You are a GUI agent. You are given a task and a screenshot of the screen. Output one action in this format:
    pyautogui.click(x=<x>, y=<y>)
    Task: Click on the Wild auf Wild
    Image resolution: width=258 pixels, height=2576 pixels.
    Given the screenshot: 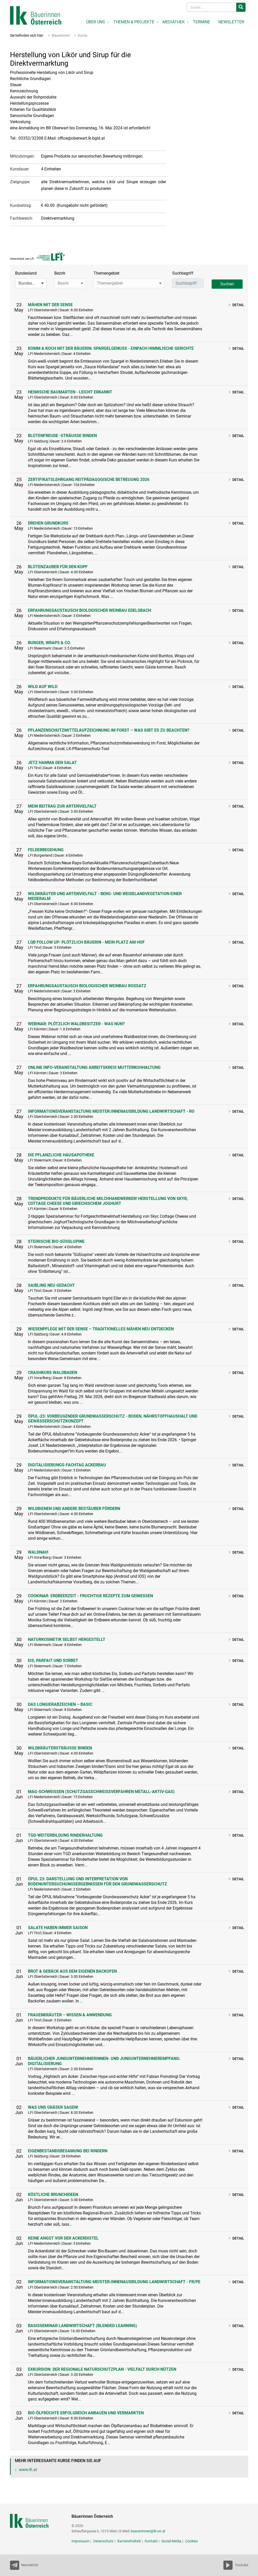 What is the action you would take?
    pyautogui.click(x=42, y=686)
    